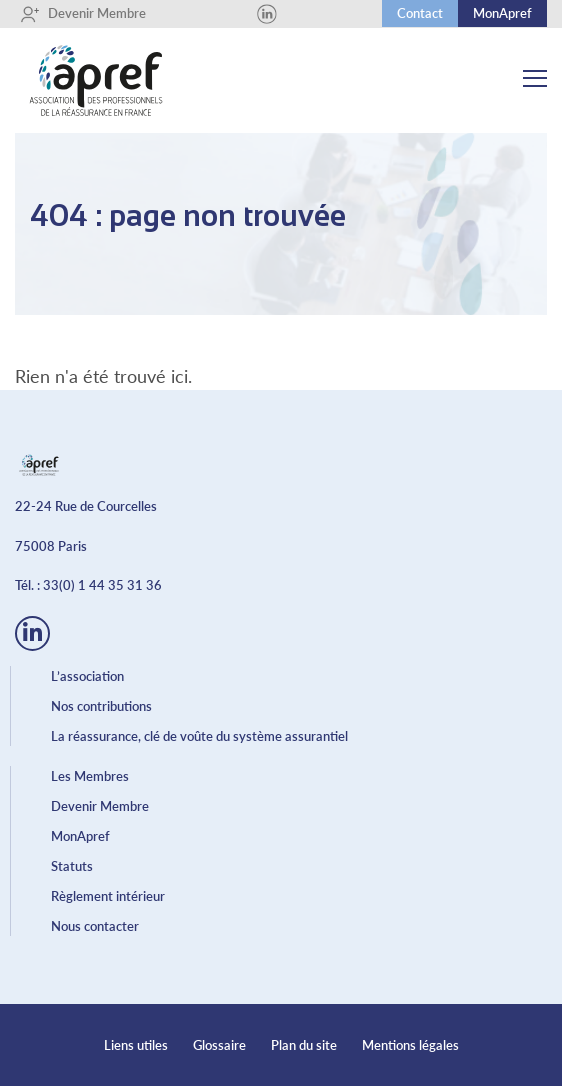  I want to click on Statuts, so click(72, 866).